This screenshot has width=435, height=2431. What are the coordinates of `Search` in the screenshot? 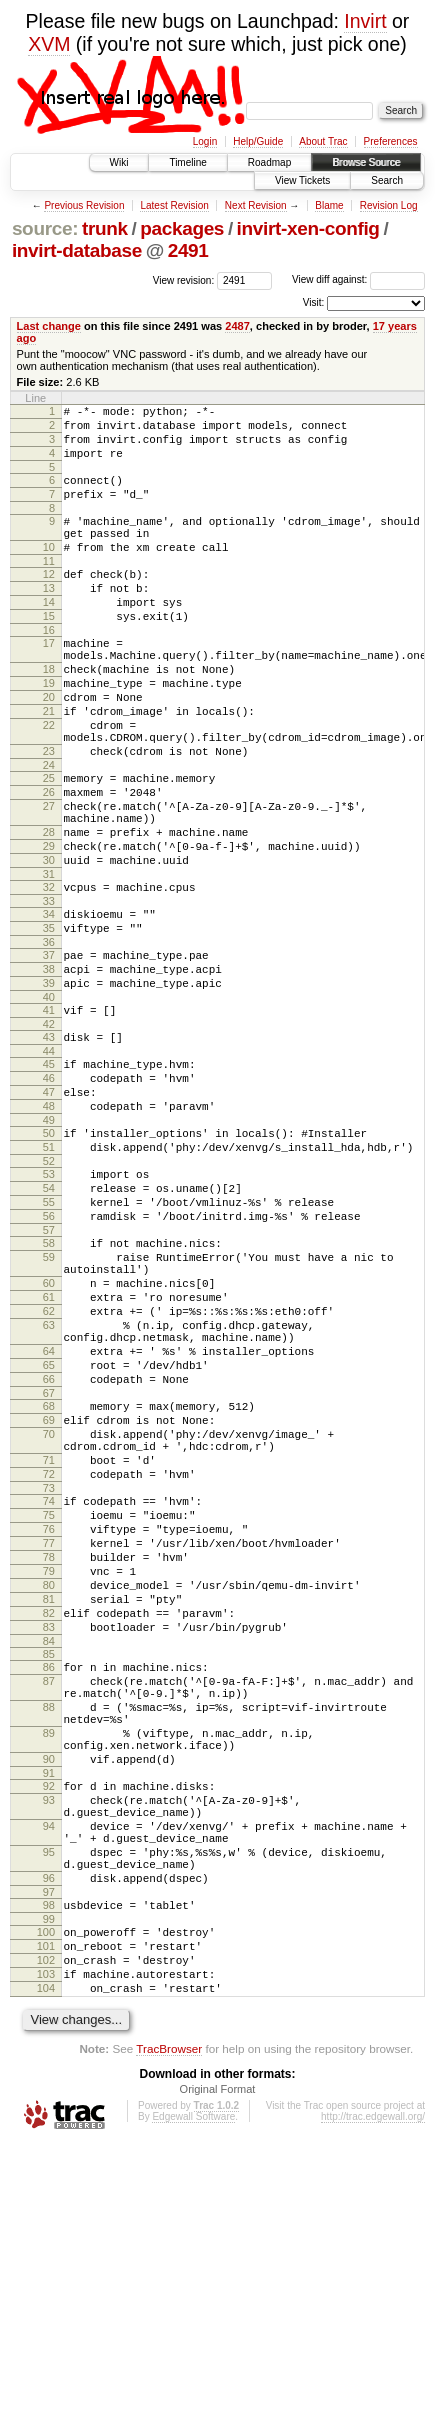 It's located at (387, 180).